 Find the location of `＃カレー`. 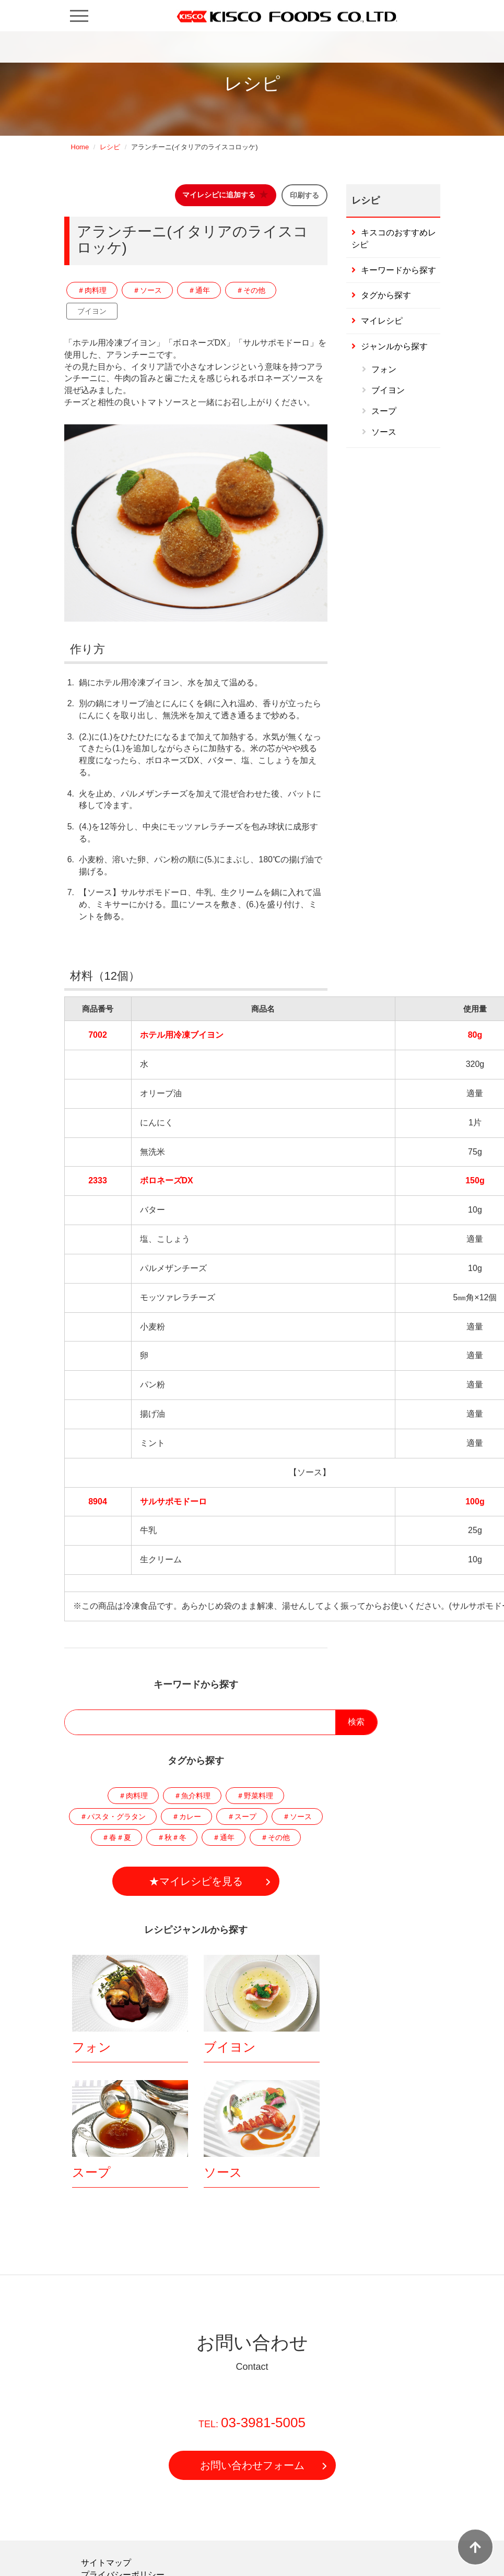

＃カレー is located at coordinates (186, 1816).